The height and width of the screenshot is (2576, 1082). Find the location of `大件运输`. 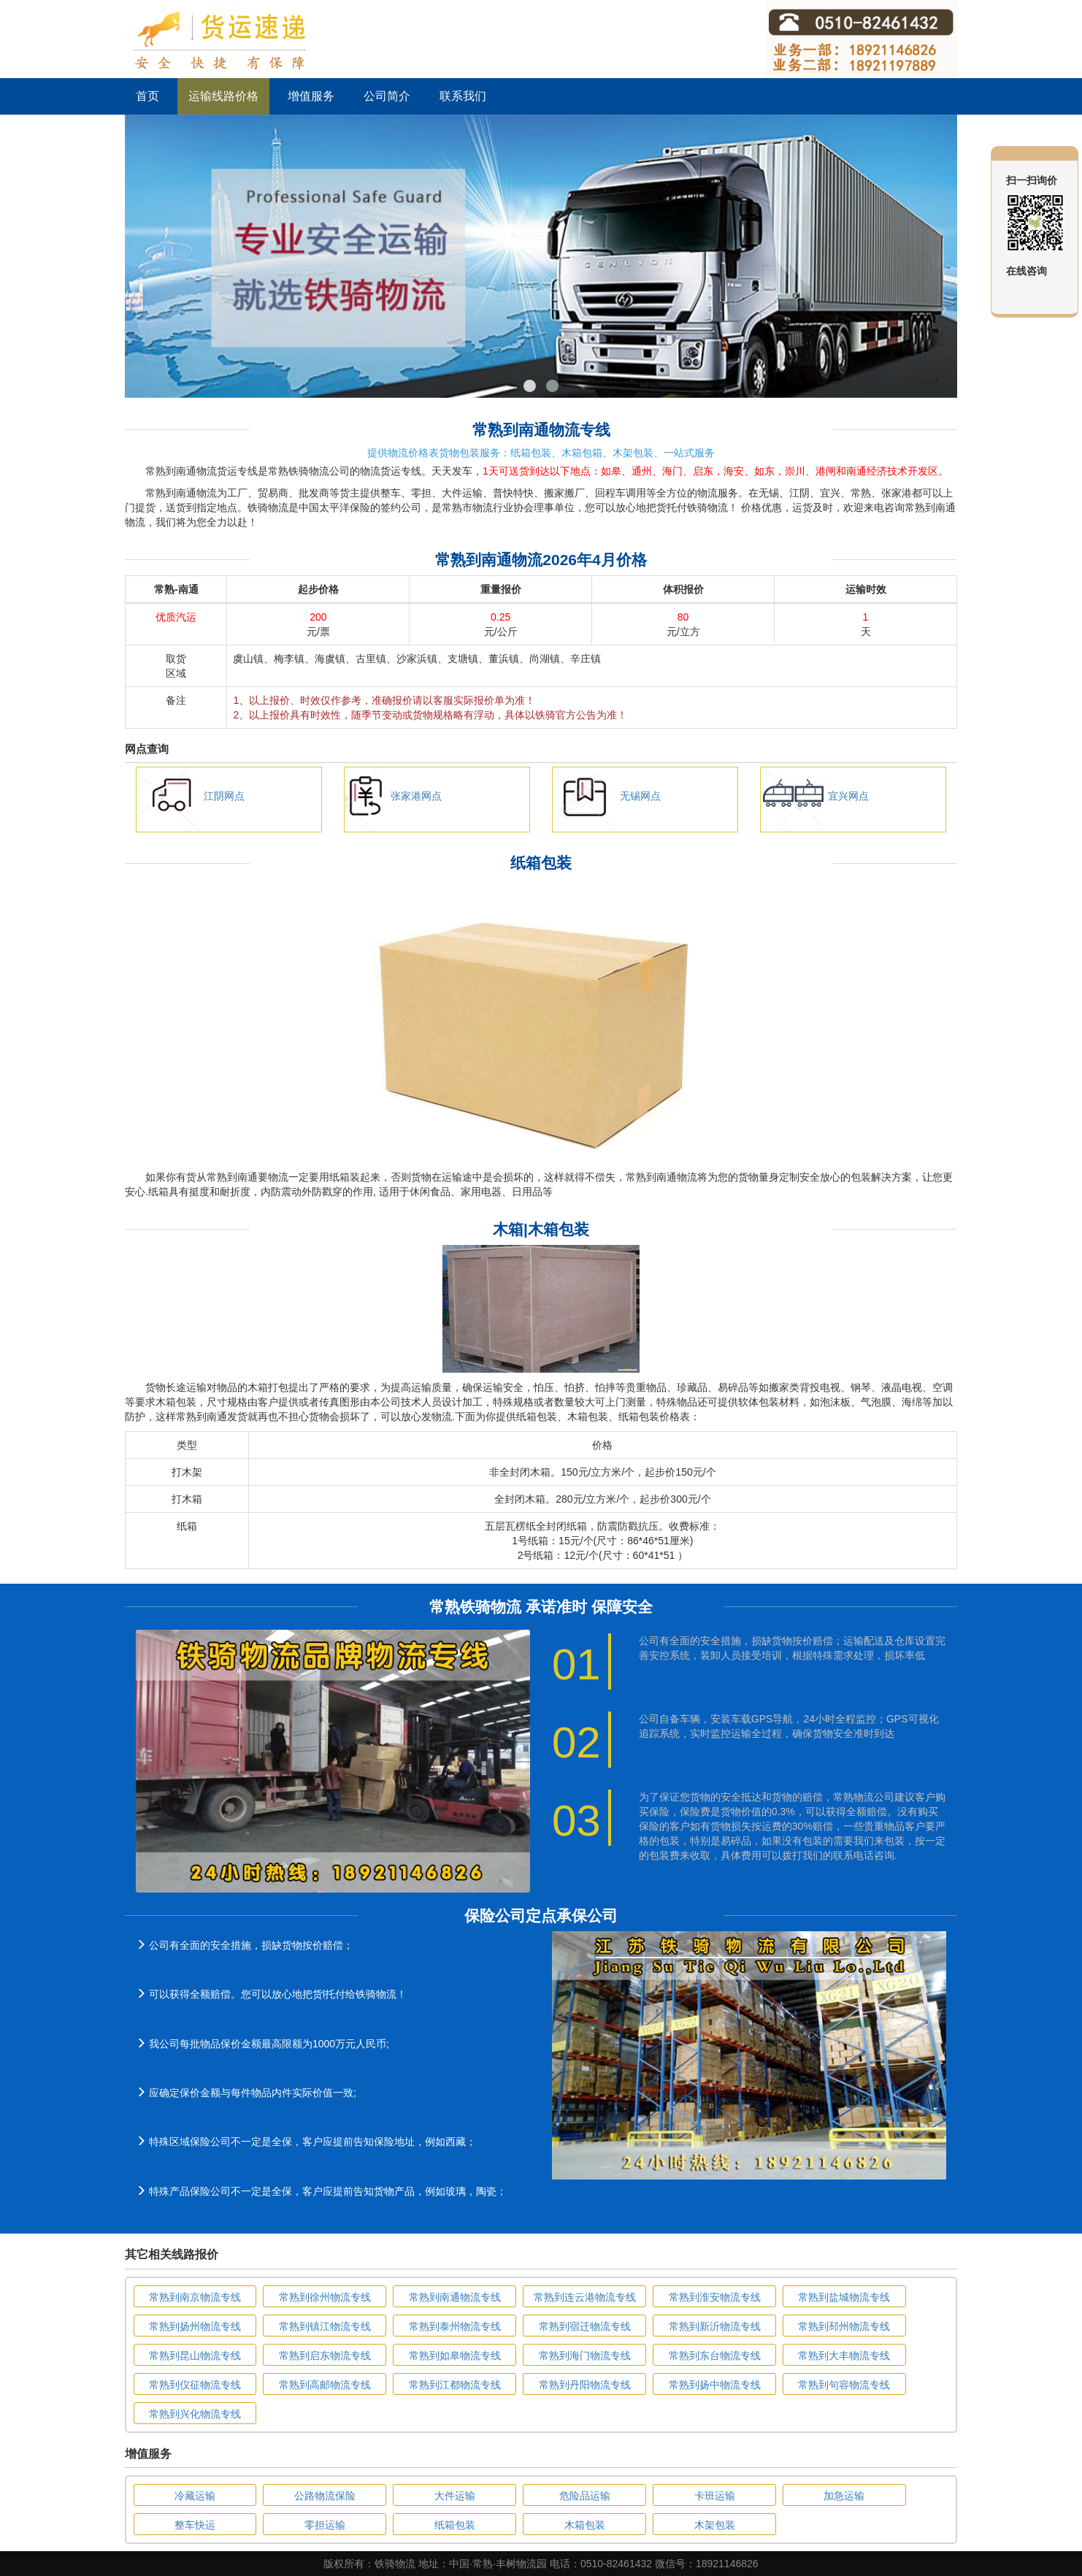

大件运输 is located at coordinates (454, 2496).